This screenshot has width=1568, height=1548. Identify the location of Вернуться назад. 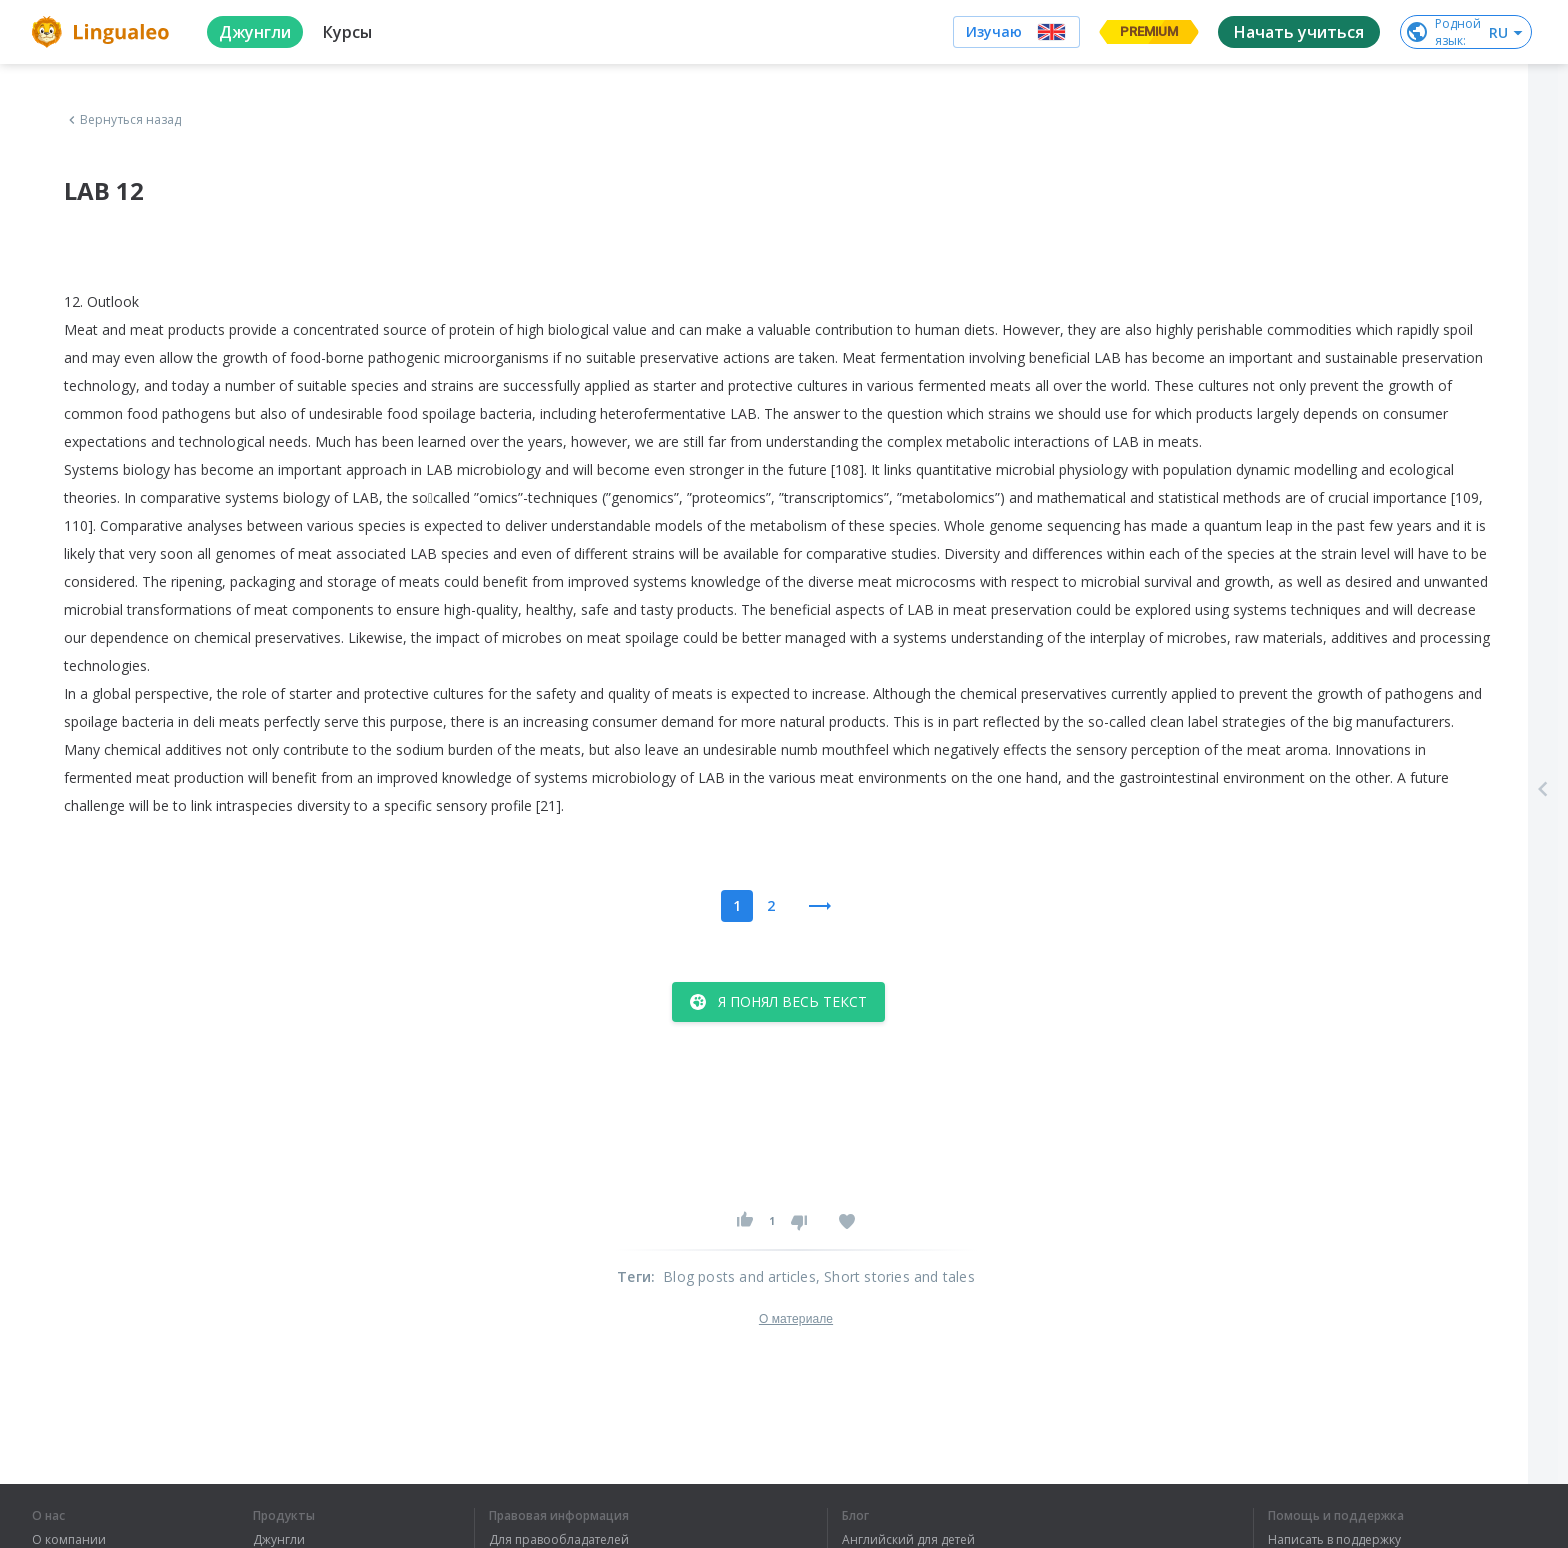
(123, 120).